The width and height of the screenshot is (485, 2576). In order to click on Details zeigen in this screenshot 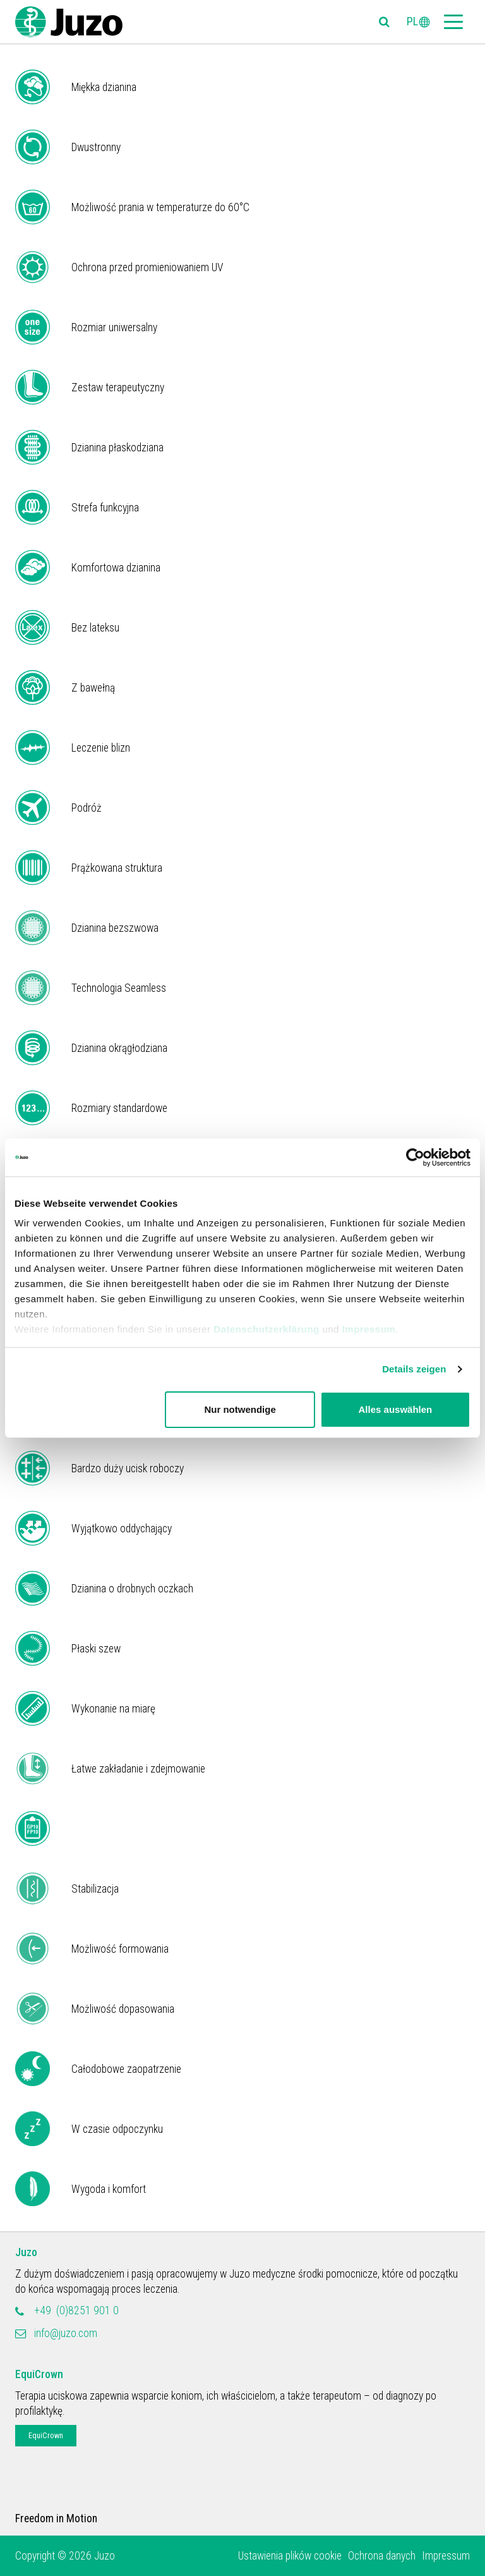, I will do `click(414, 1369)`.